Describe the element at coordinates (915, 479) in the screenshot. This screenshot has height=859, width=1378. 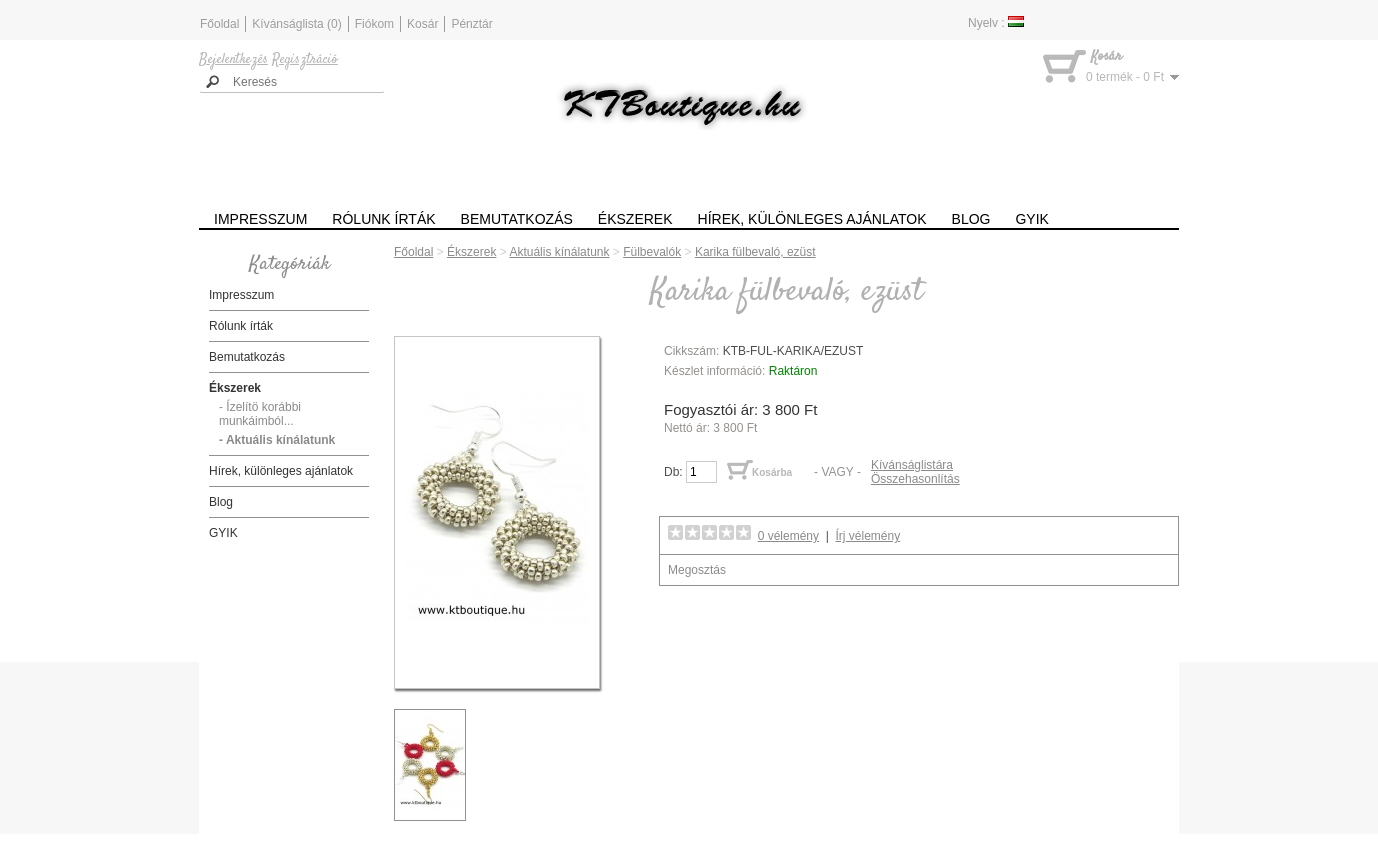
I see `Összehasonlítás` at that location.